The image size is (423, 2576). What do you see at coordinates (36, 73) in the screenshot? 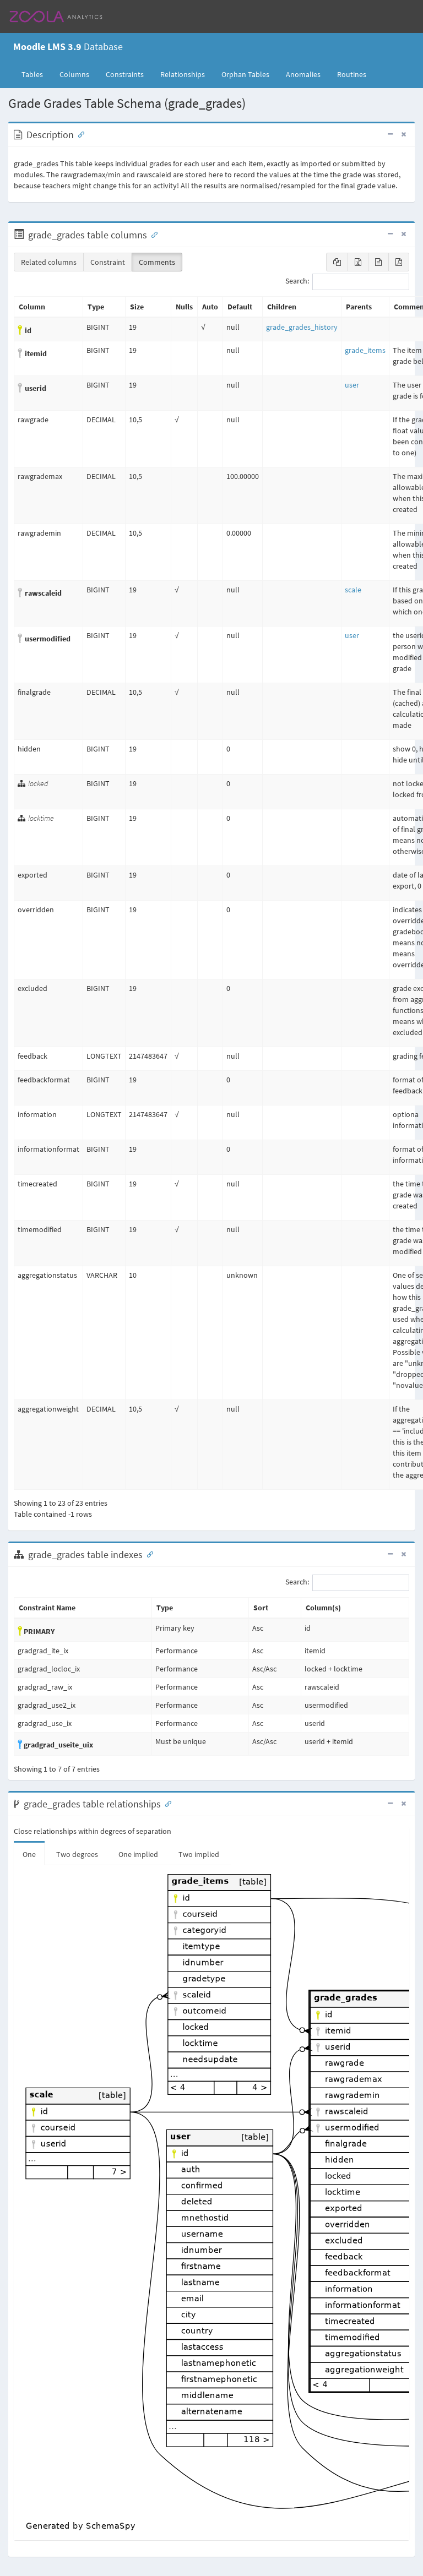
I see `Tables` at bounding box center [36, 73].